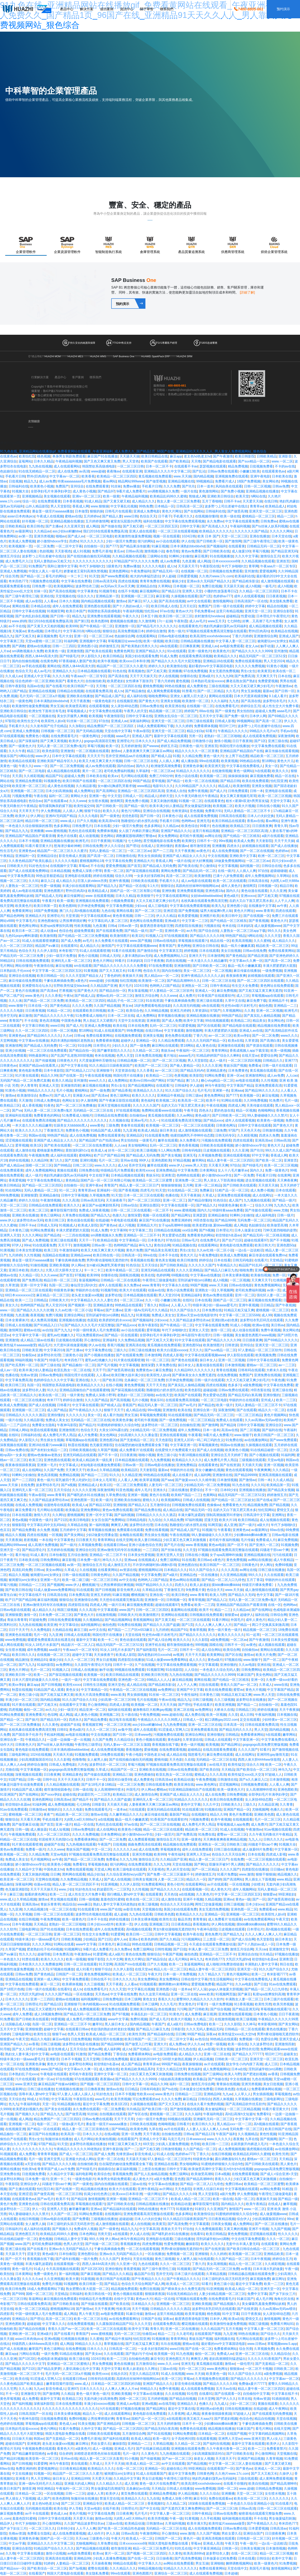 The height and width of the screenshot is (2576, 300). What do you see at coordinates (256, 851) in the screenshot?
I see `国产一区二区在线视频` at bounding box center [256, 851].